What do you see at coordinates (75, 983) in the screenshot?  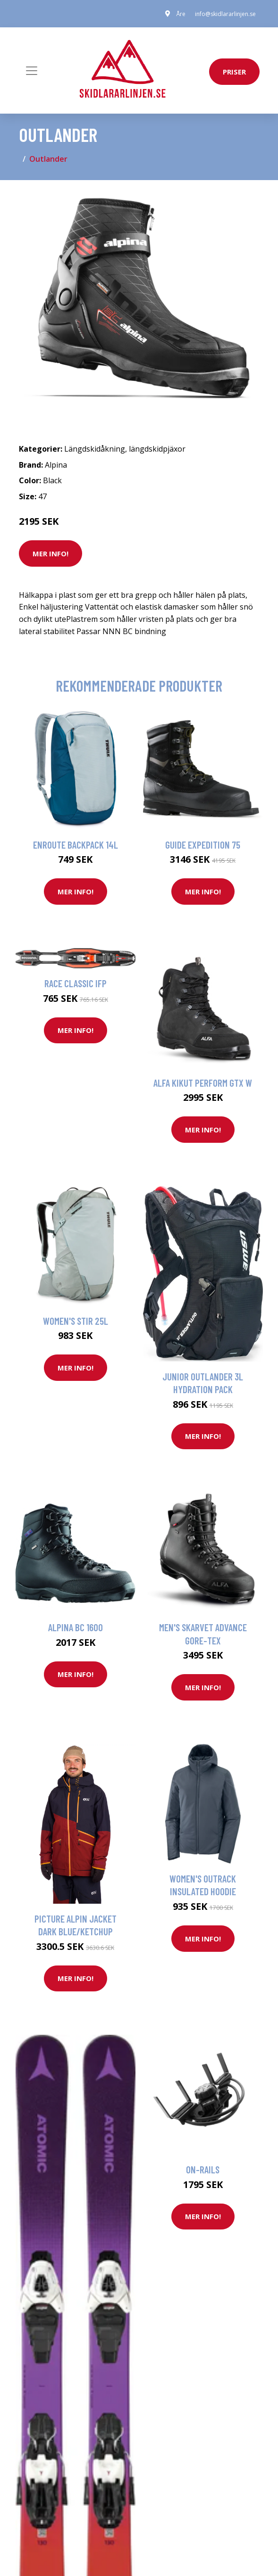 I see `Race Classic IFP` at bounding box center [75, 983].